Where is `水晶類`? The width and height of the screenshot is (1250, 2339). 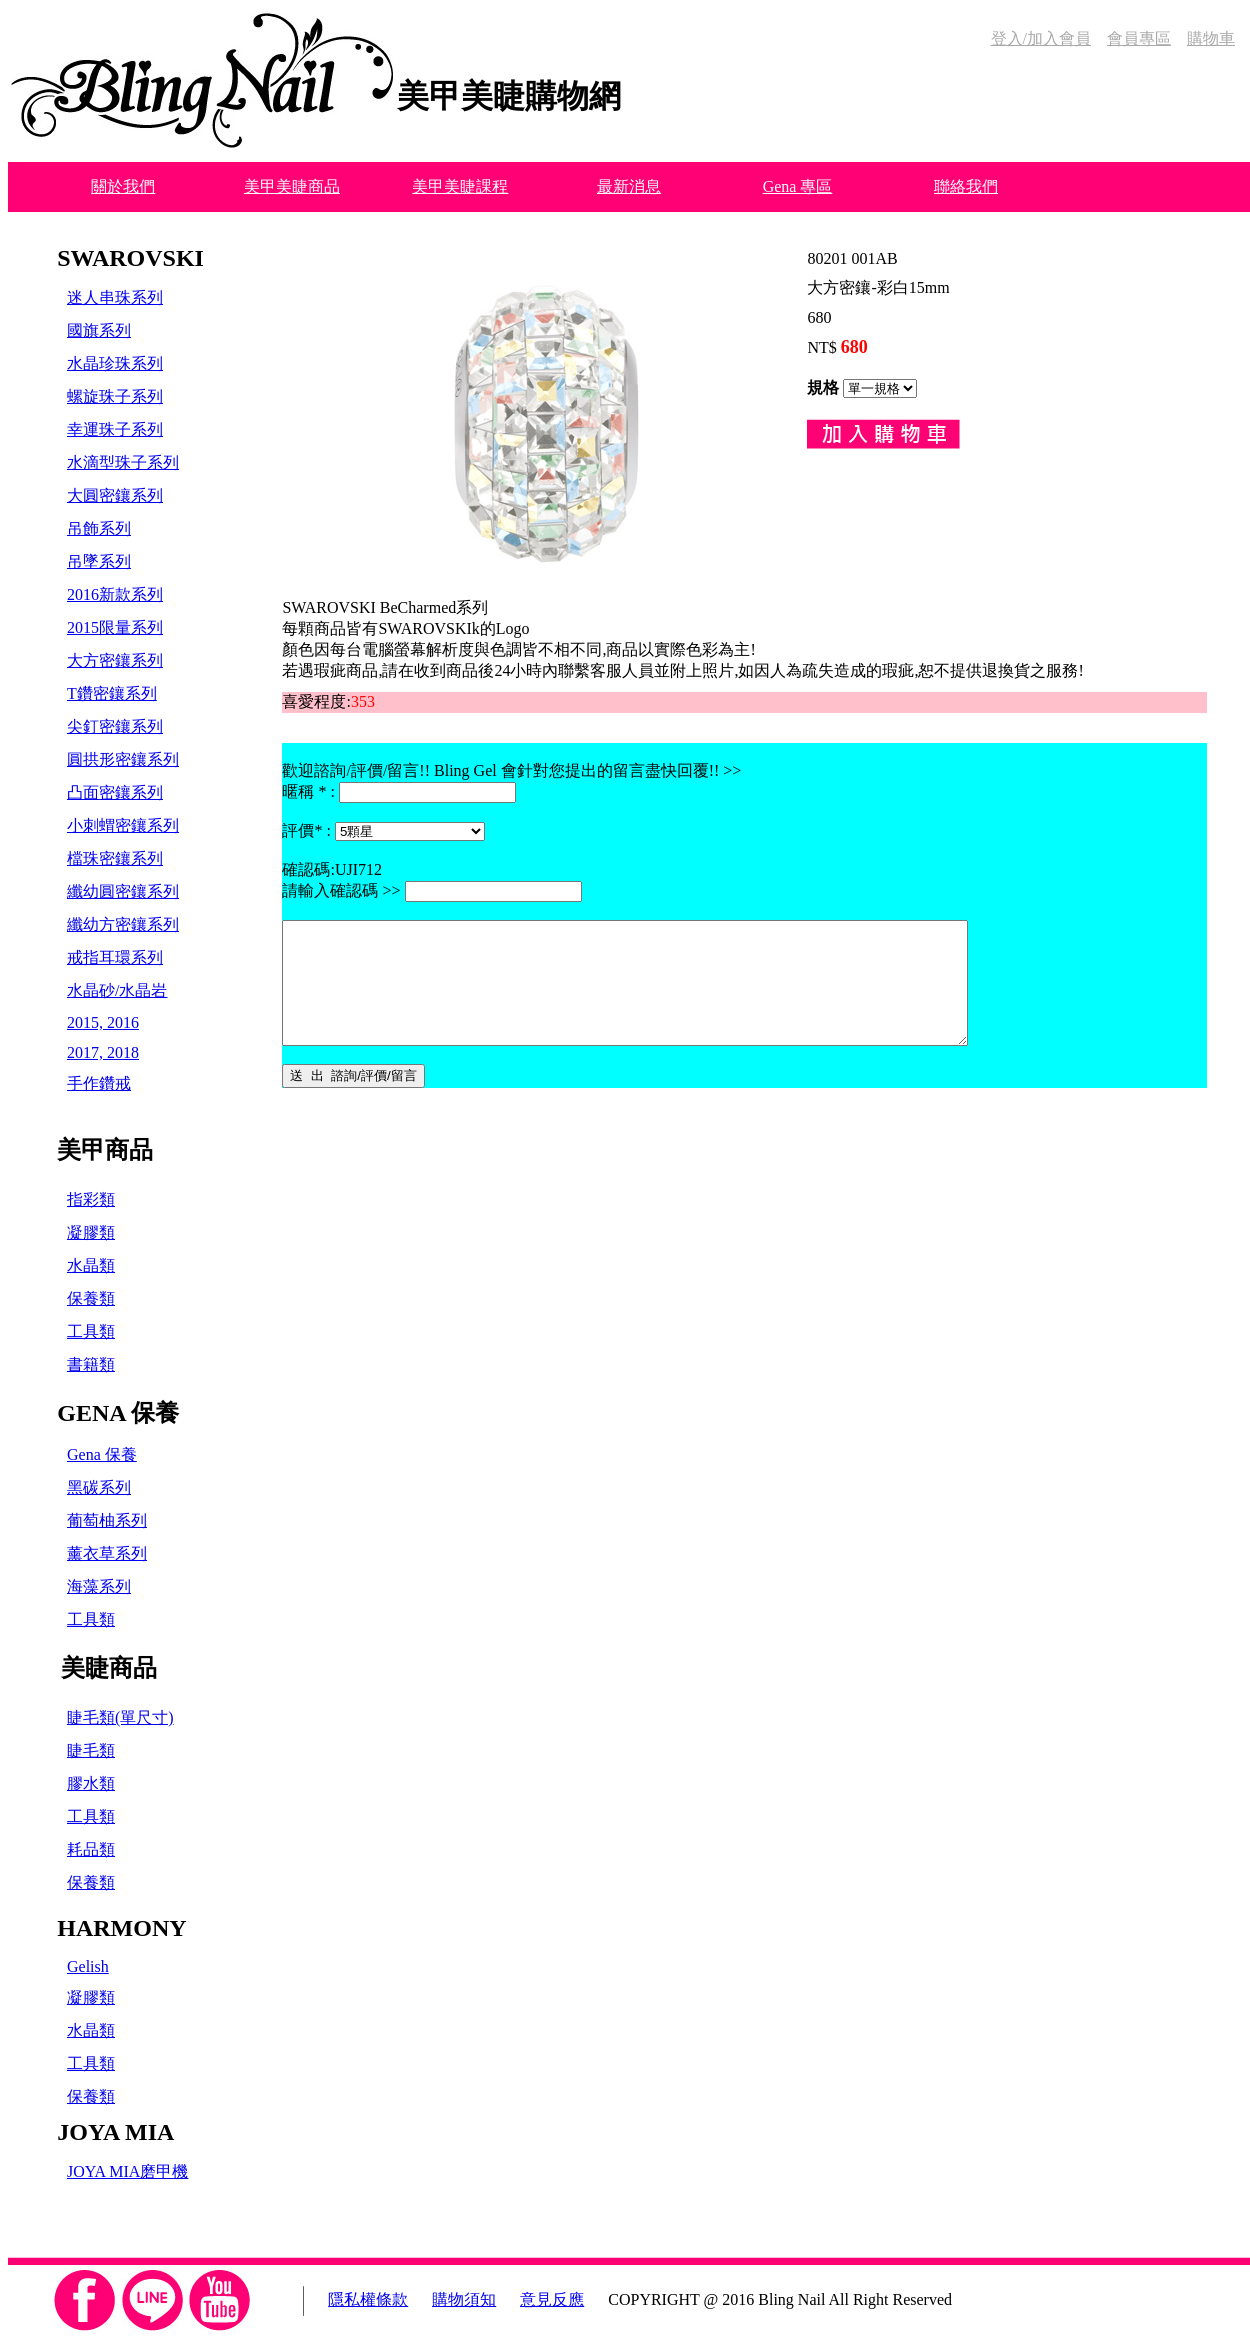
水晶類 is located at coordinates (91, 1265).